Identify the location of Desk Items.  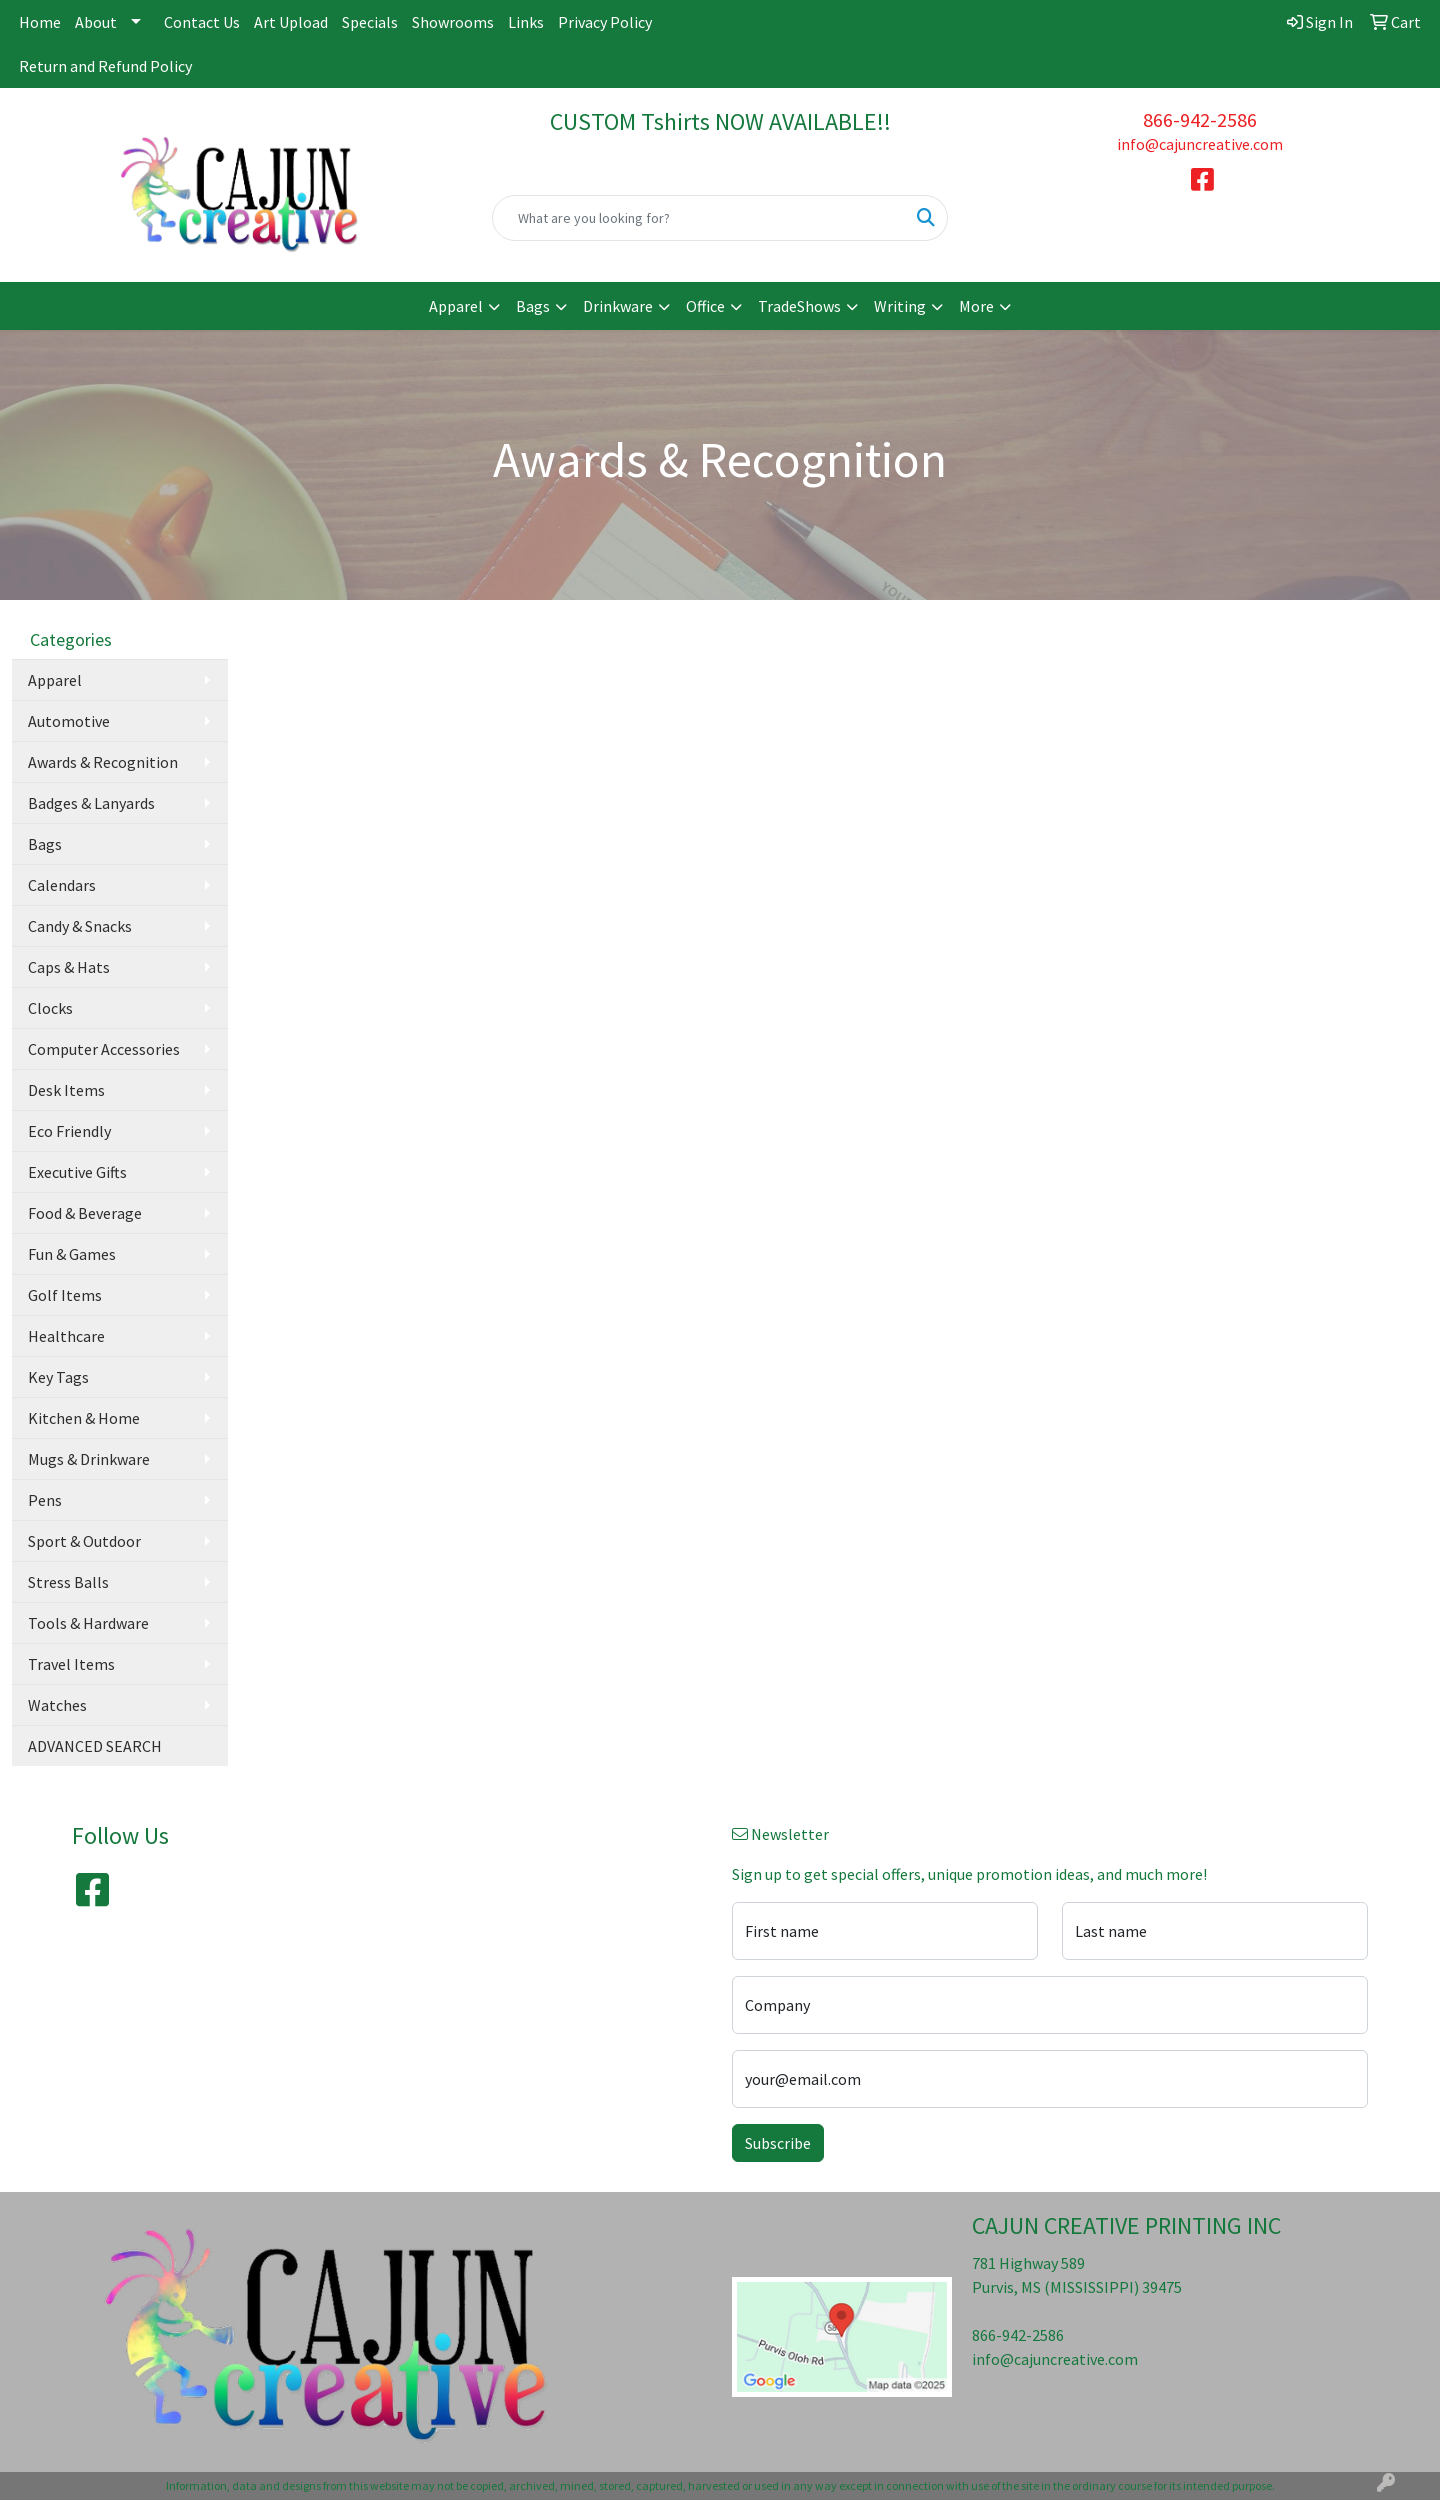
(66, 1090).